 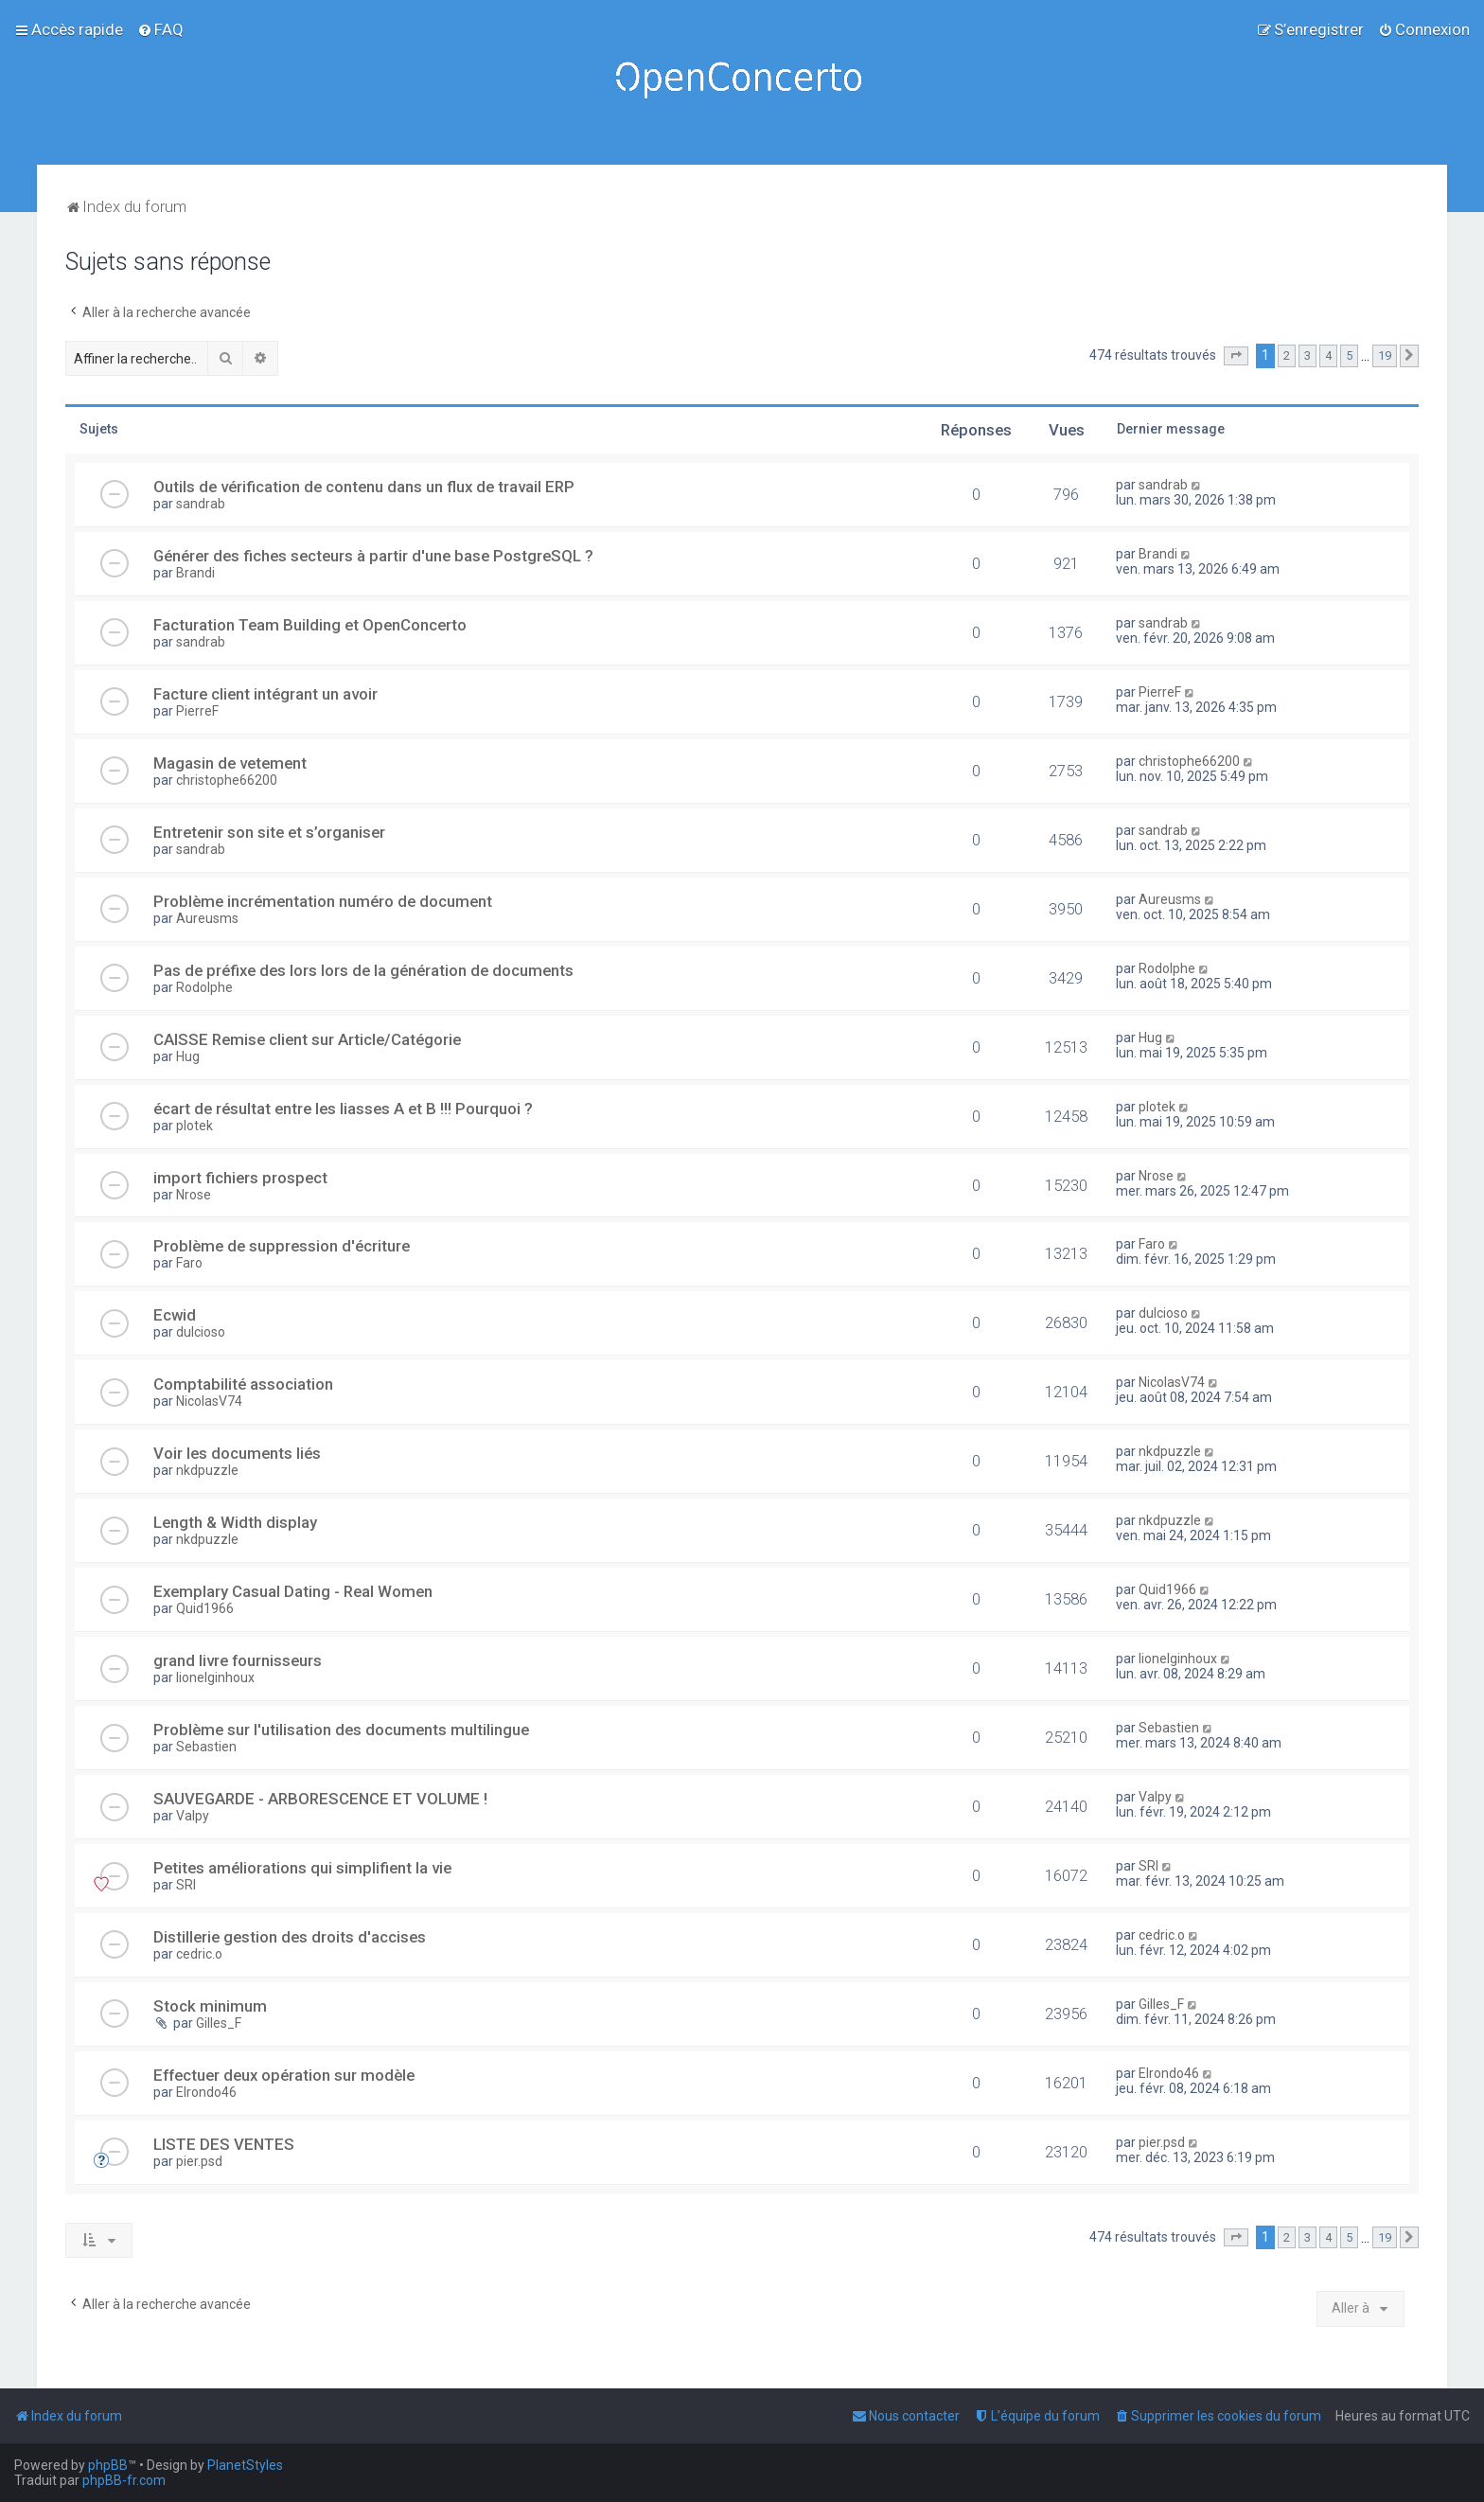 What do you see at coordinates (363, 486) in the screenshot?
I see `Outils de vérification de contenu dans un flux de travail ERP` at bounding box center [363, 486].